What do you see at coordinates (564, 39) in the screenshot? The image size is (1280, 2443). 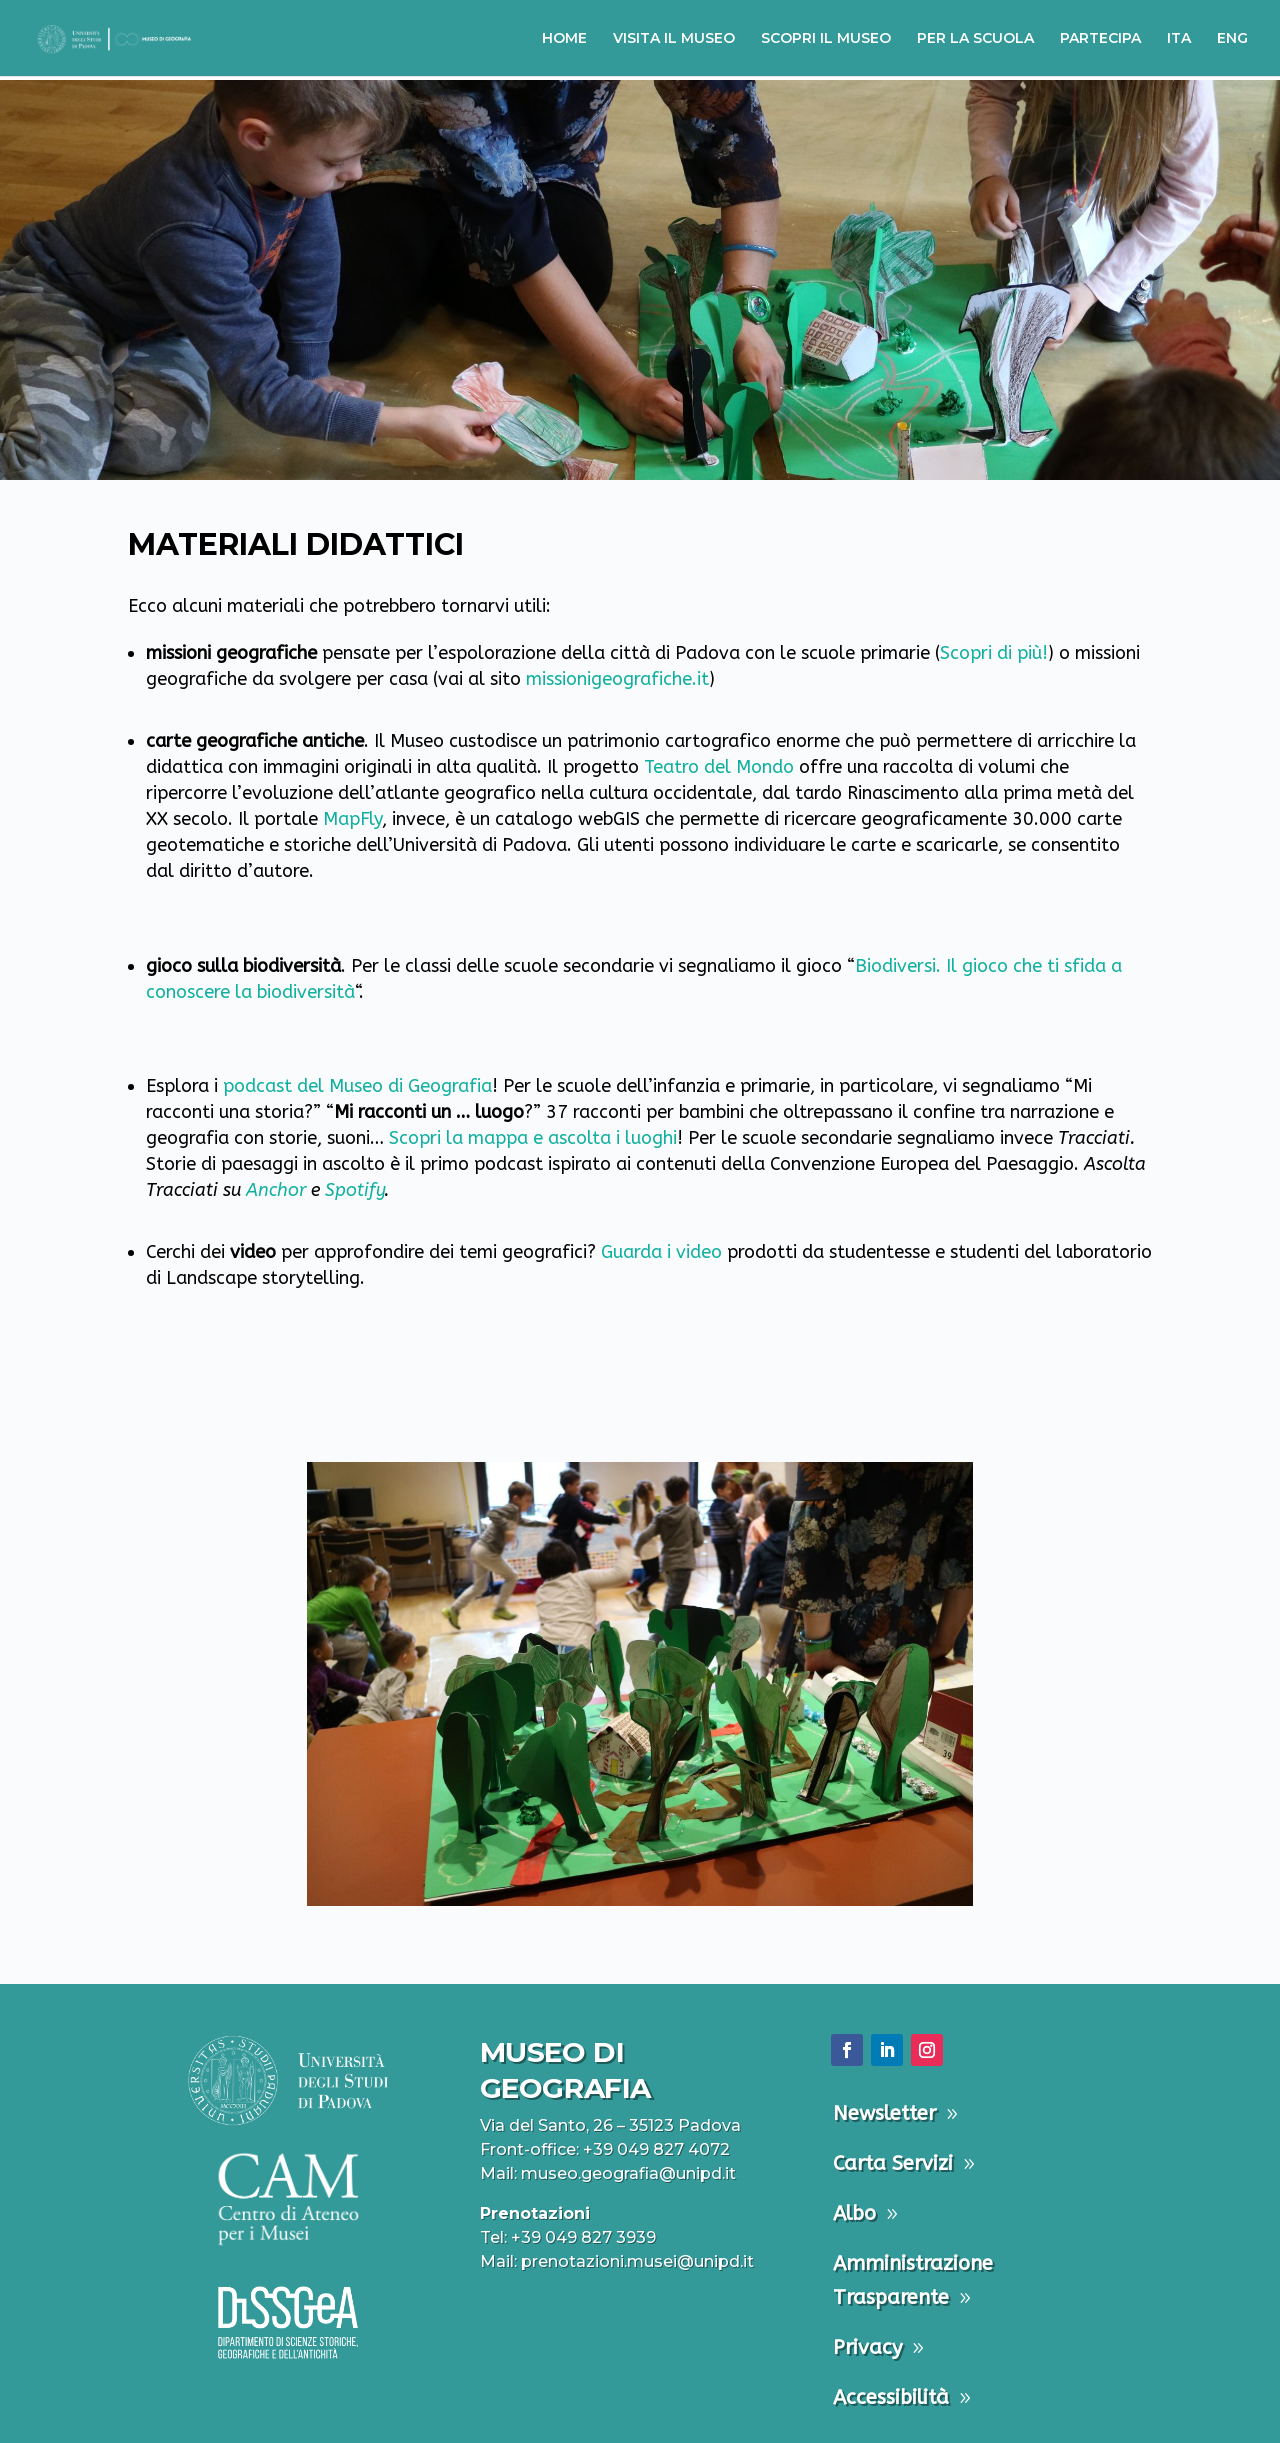 I see `HOME` at bounding box center [564, 39].